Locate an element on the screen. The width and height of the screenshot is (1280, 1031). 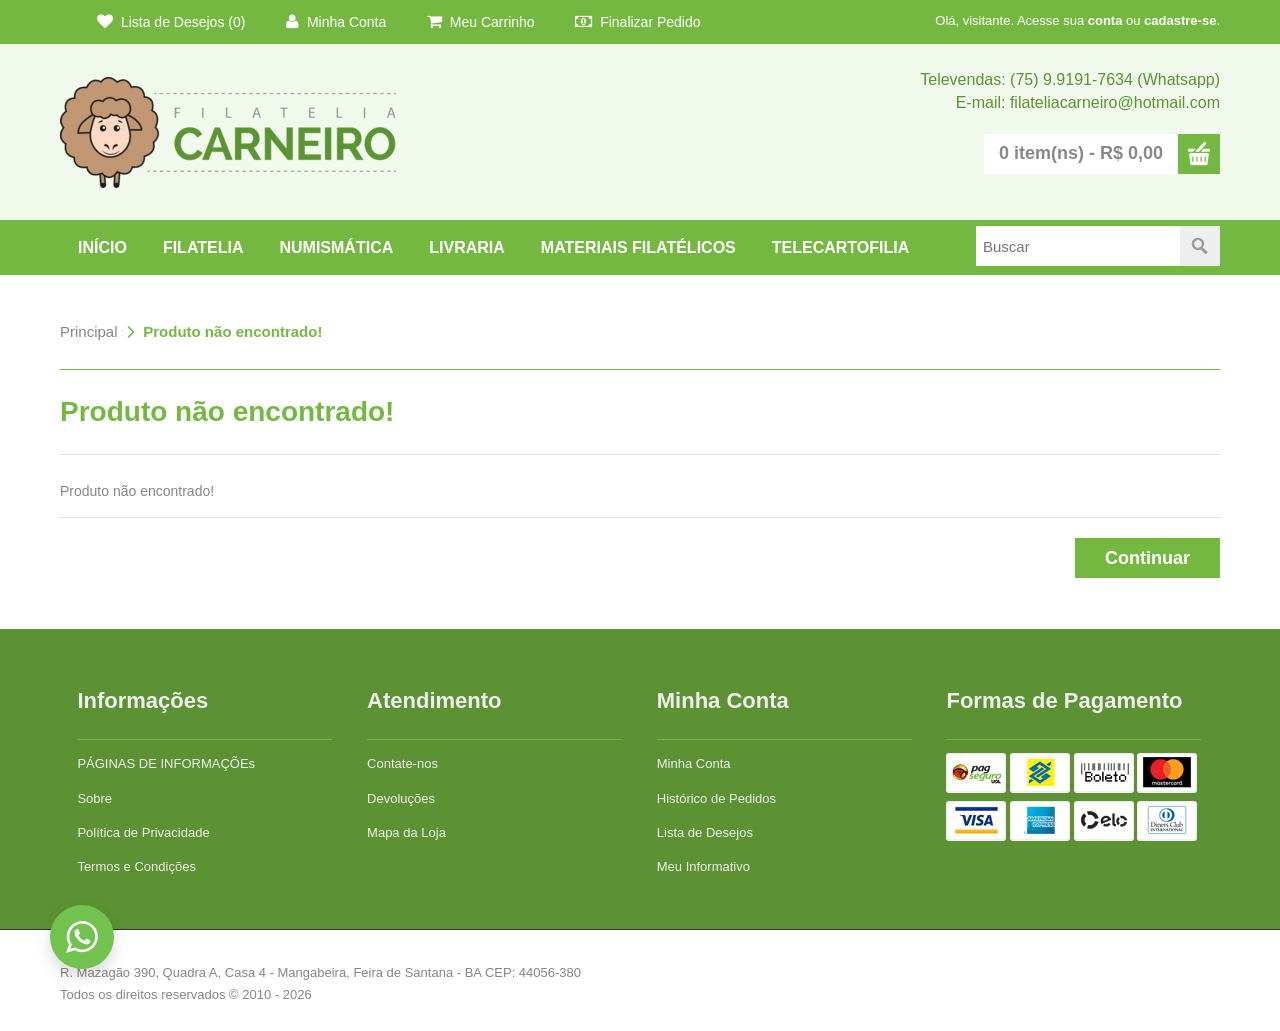
Materiais Filatélicos is located at coordinates (638, 247).